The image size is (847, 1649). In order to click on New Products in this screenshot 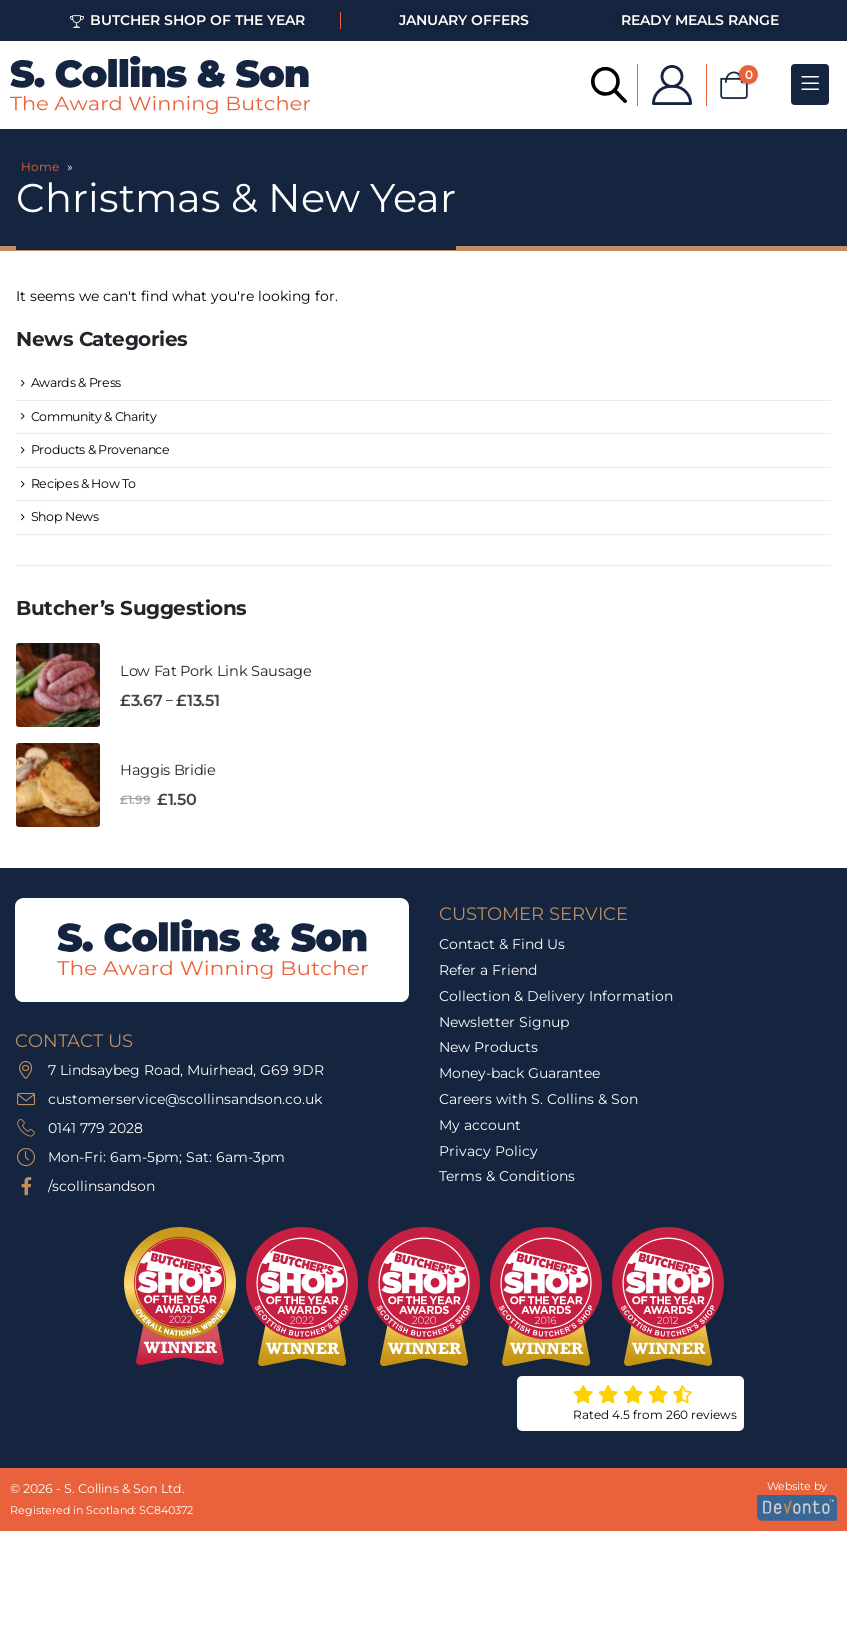, I will do `click(488, 1057)`.